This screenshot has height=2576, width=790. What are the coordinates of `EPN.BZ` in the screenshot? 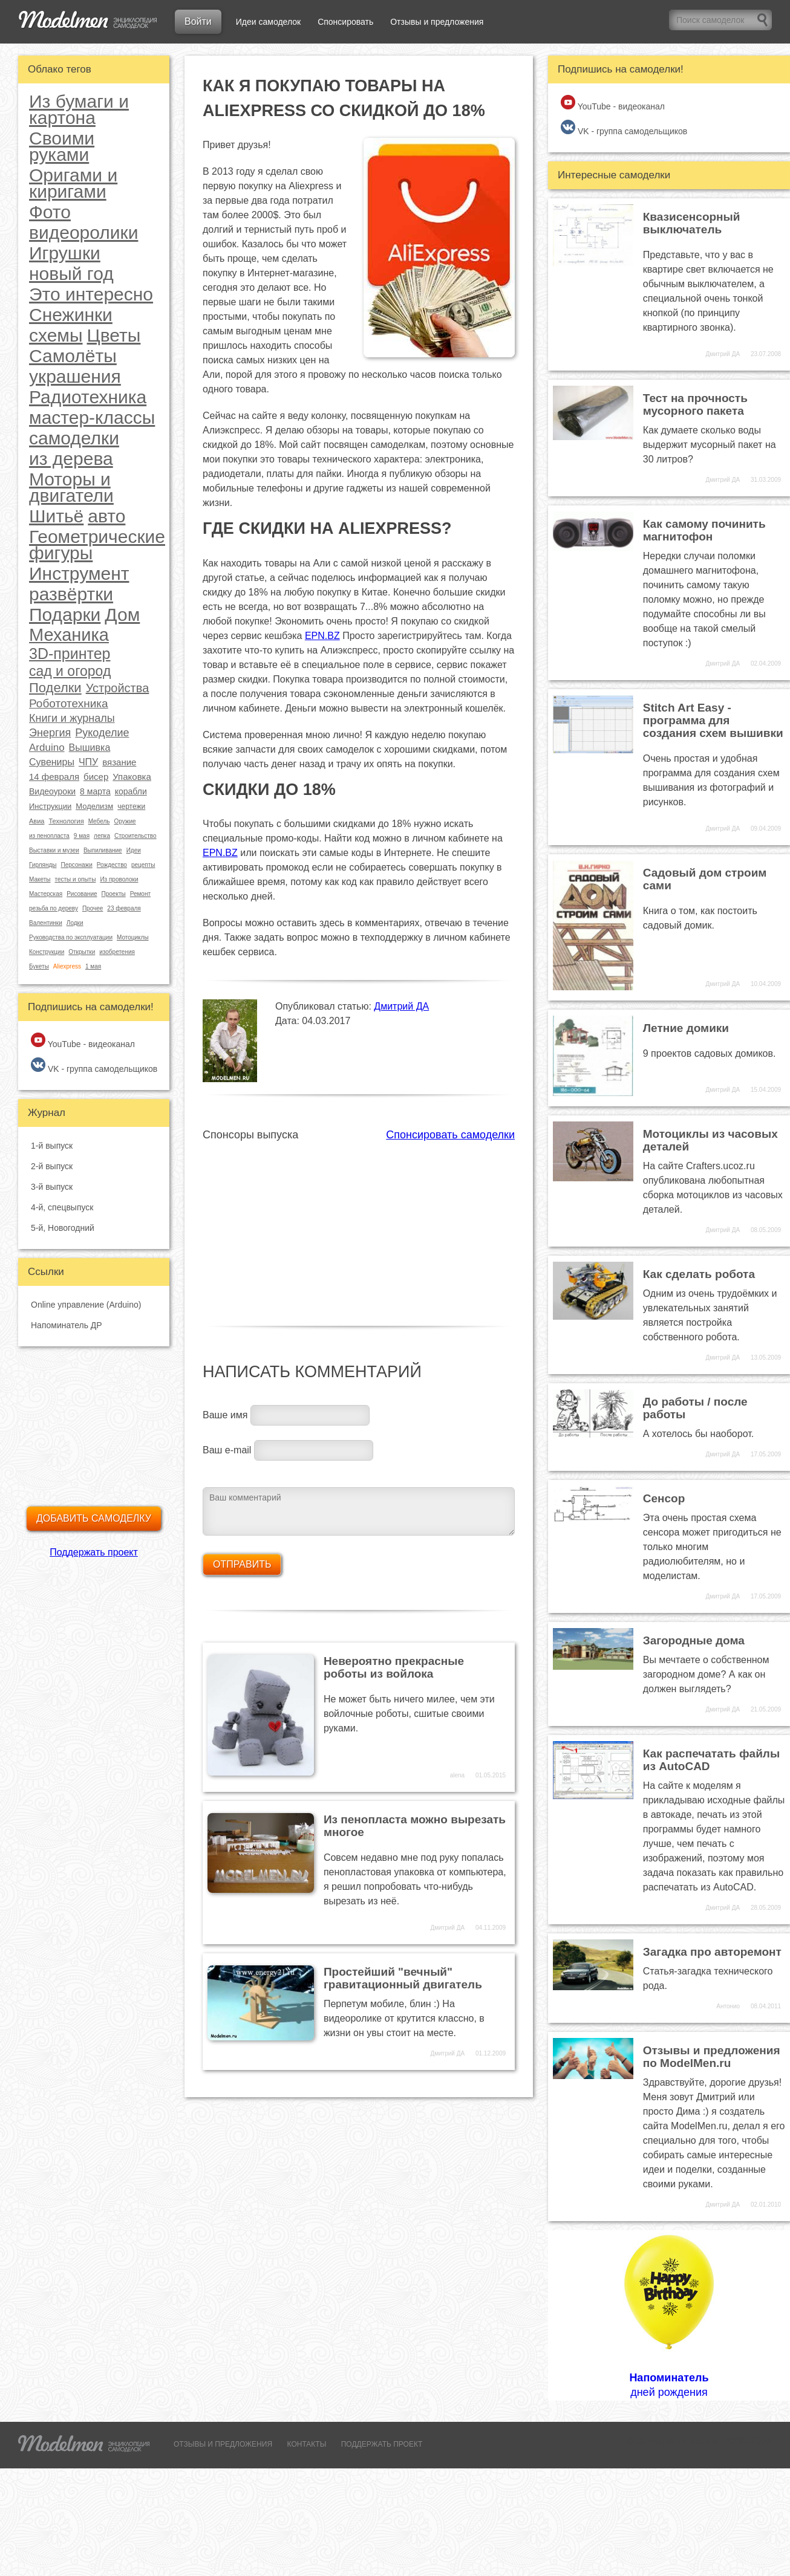 It's located at (322, 636).